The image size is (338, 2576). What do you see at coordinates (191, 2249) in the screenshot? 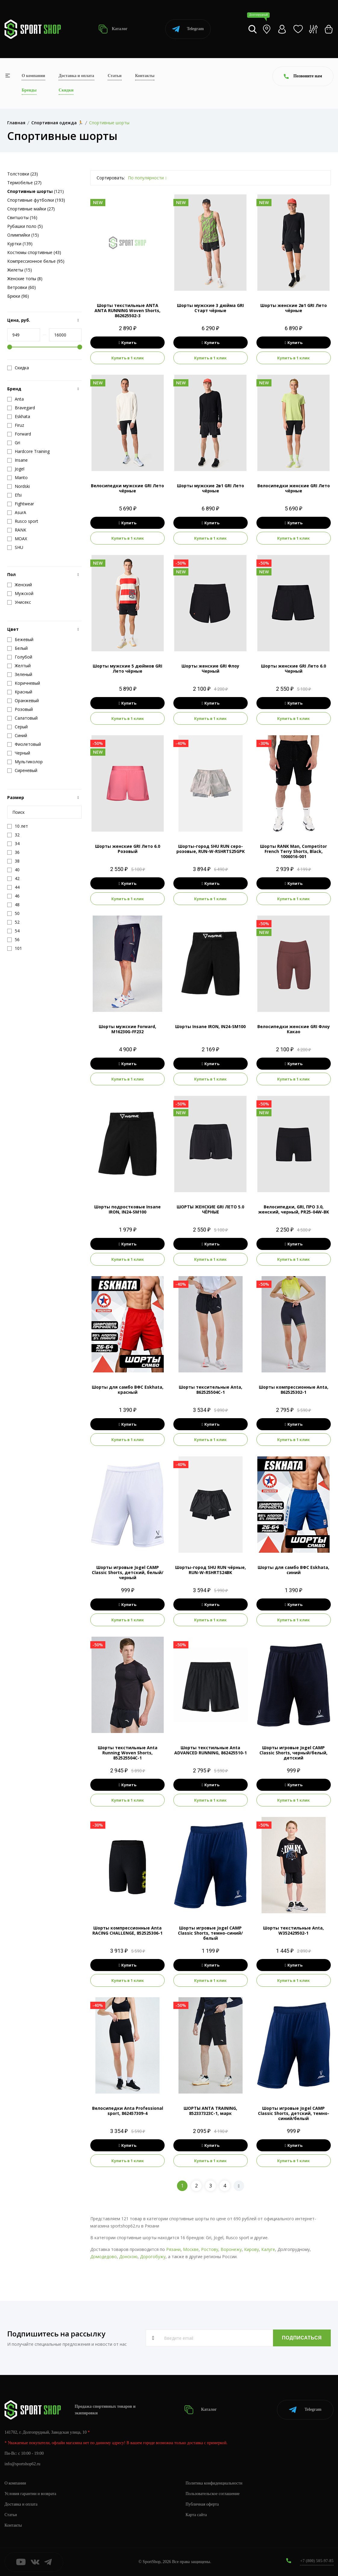
I see `Москве` at bounding box center [191, 2249].